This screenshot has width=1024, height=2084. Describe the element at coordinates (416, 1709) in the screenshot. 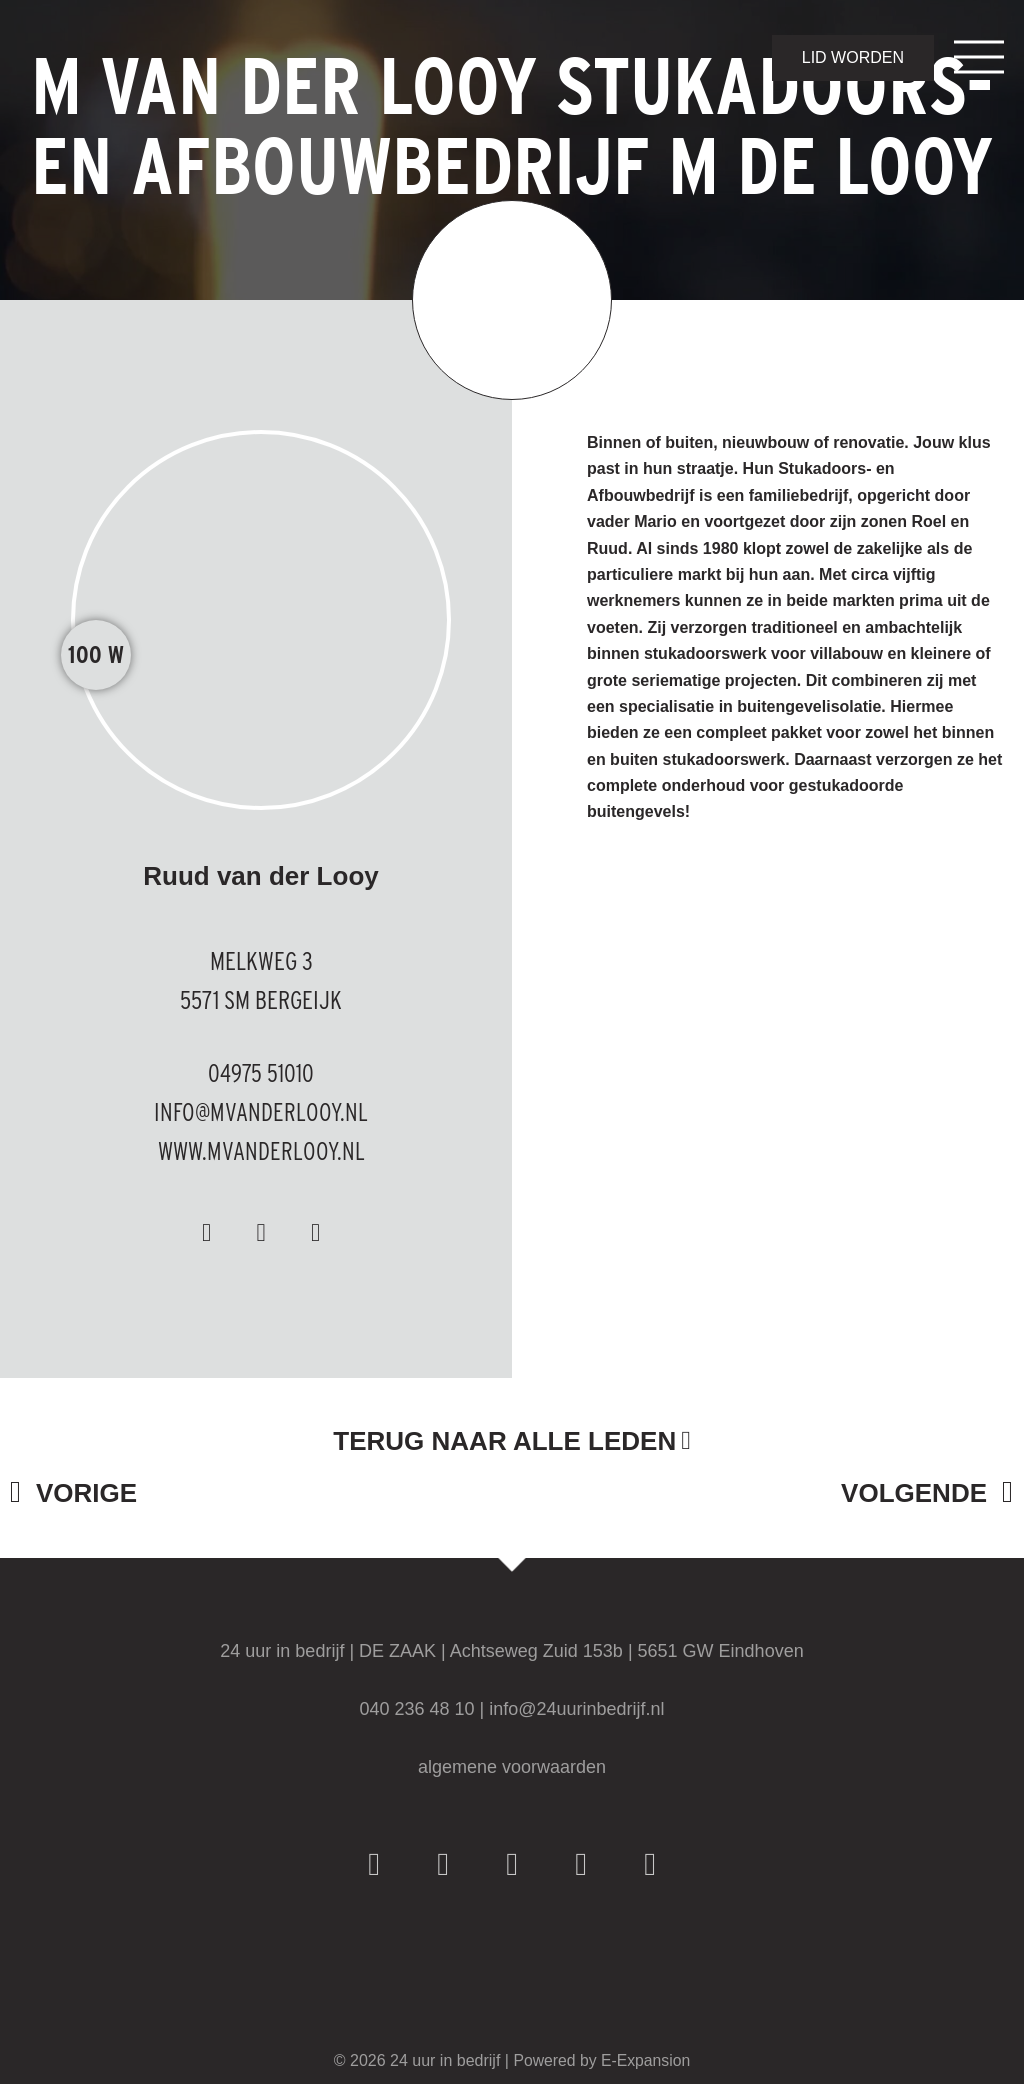

I see `040 236 48 10` at that location.